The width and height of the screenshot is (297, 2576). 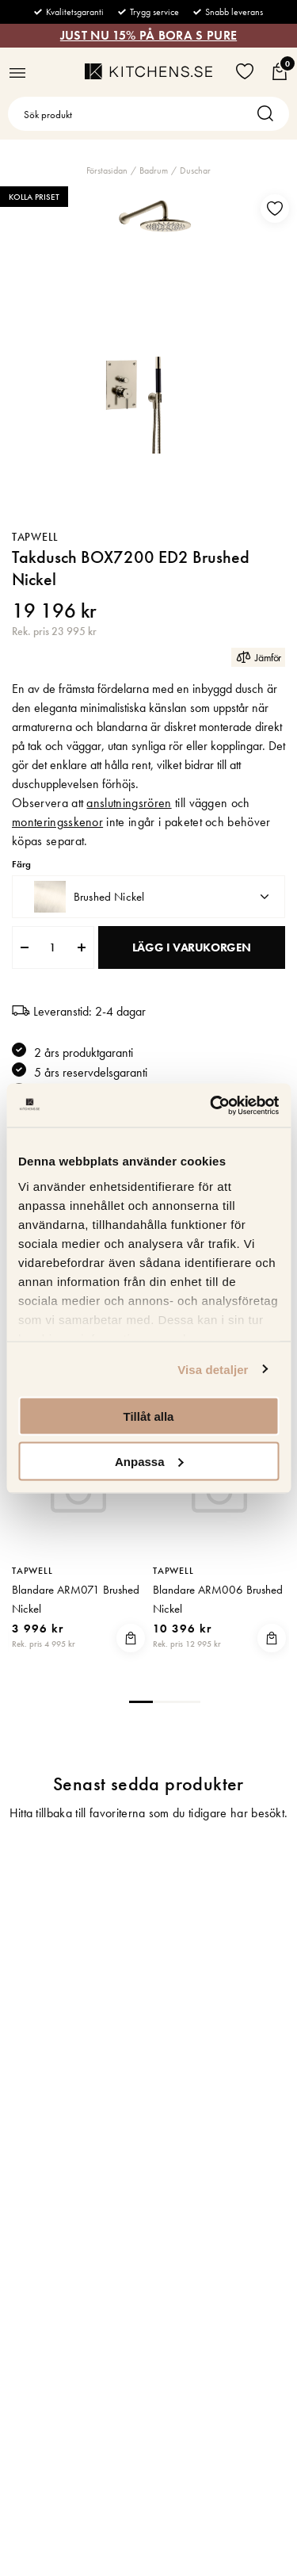 I want to click on Visa detaljer, so click(x=212, y=1369).